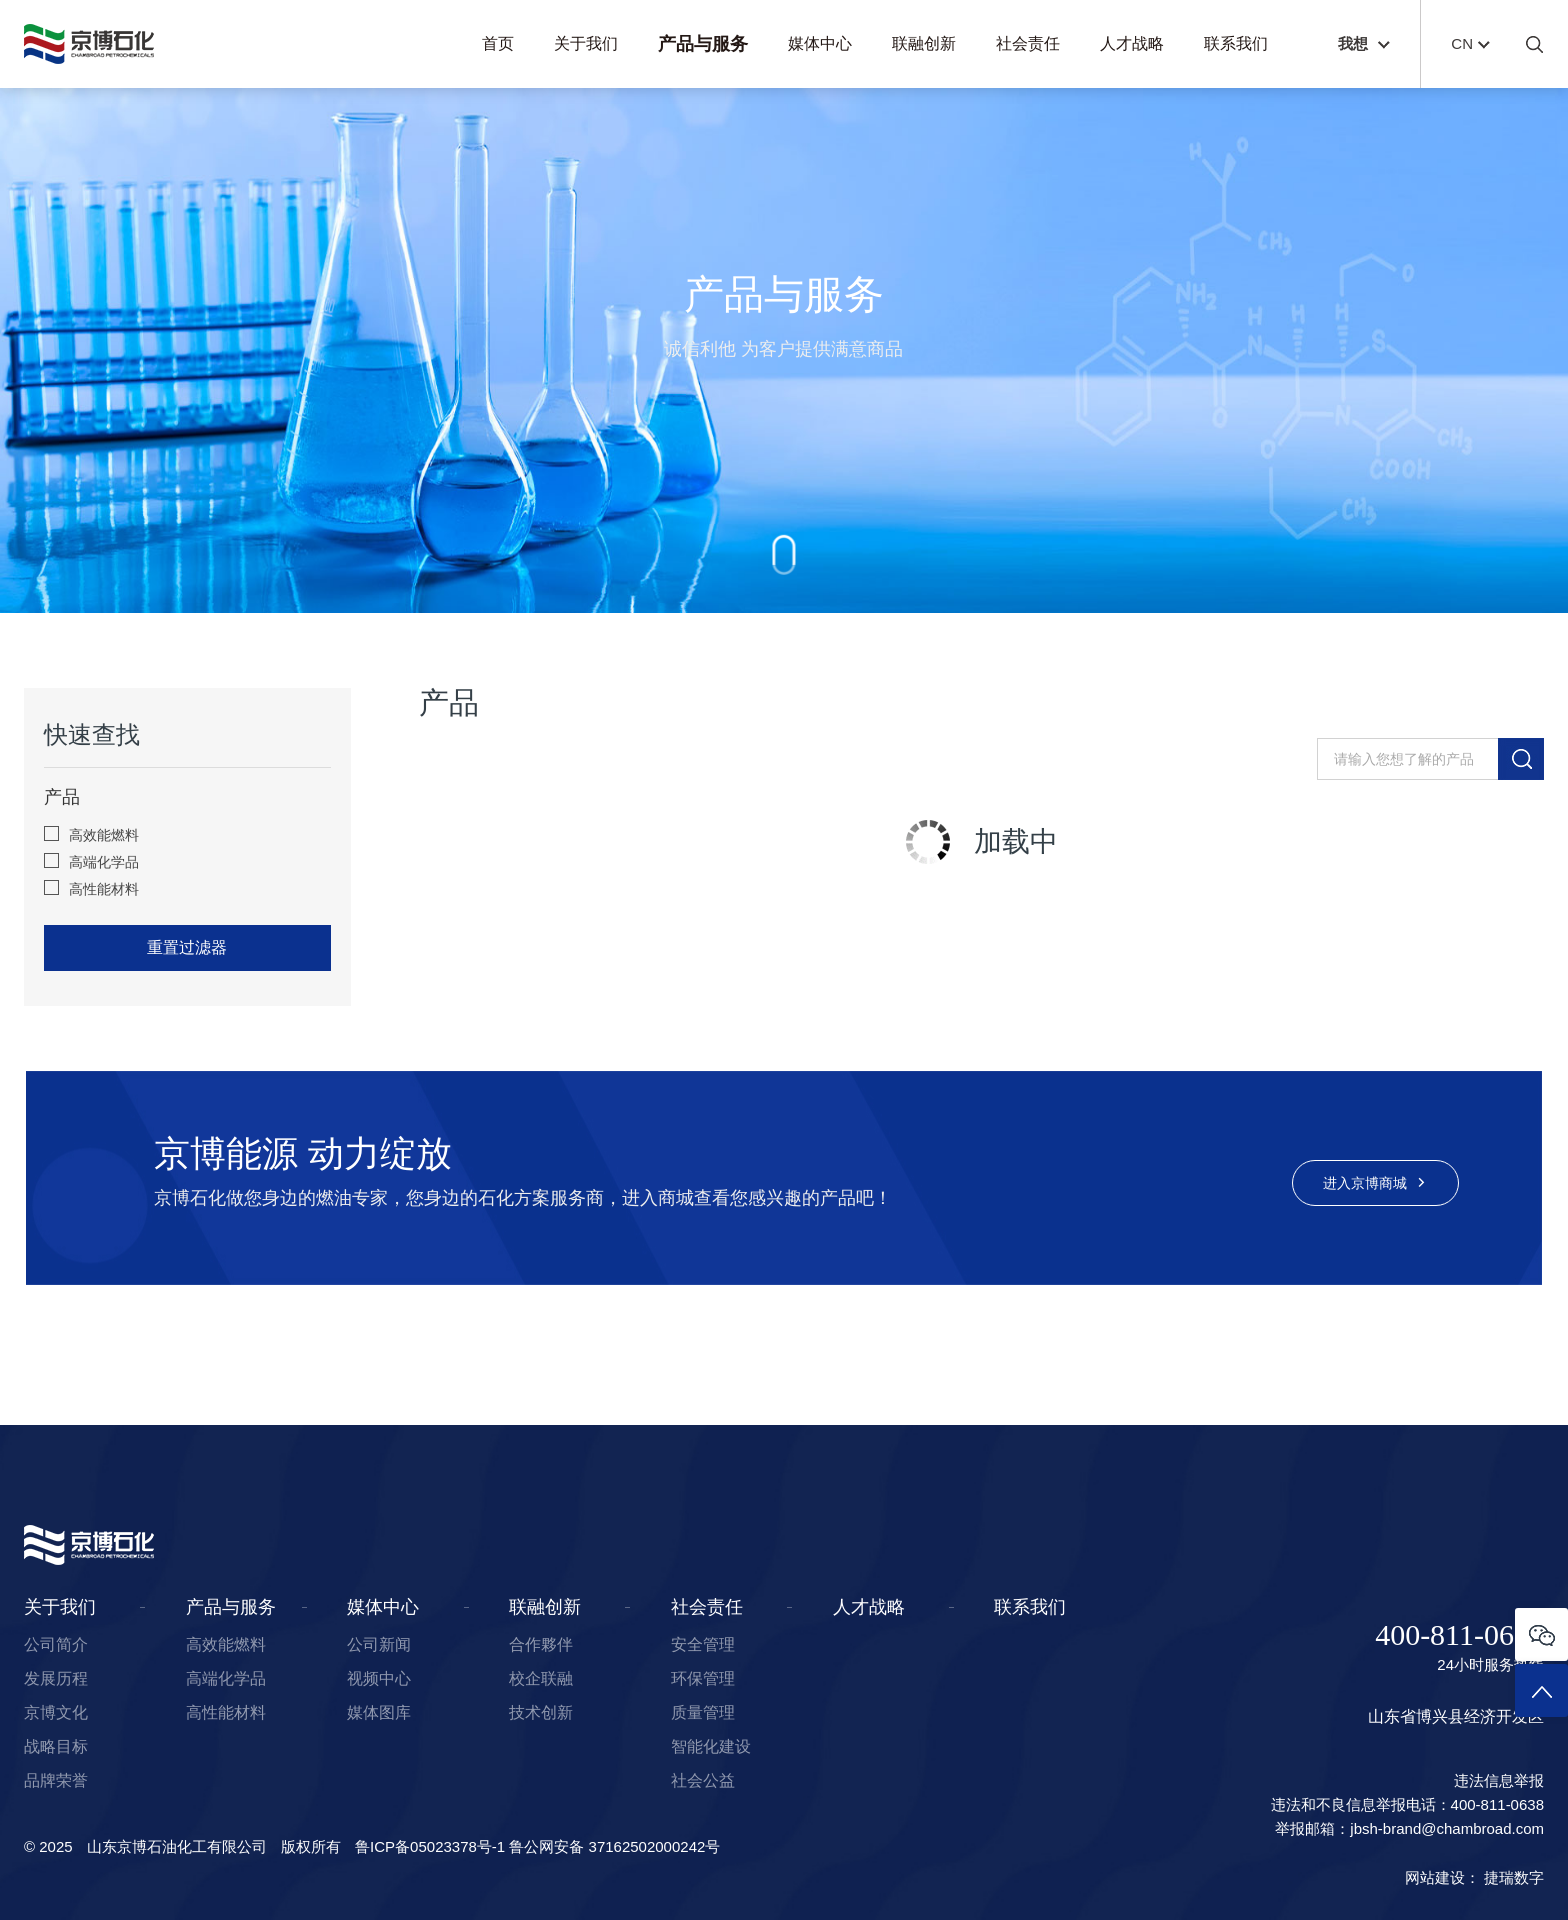  I want to click on 技术创新, so click(541, 1712).